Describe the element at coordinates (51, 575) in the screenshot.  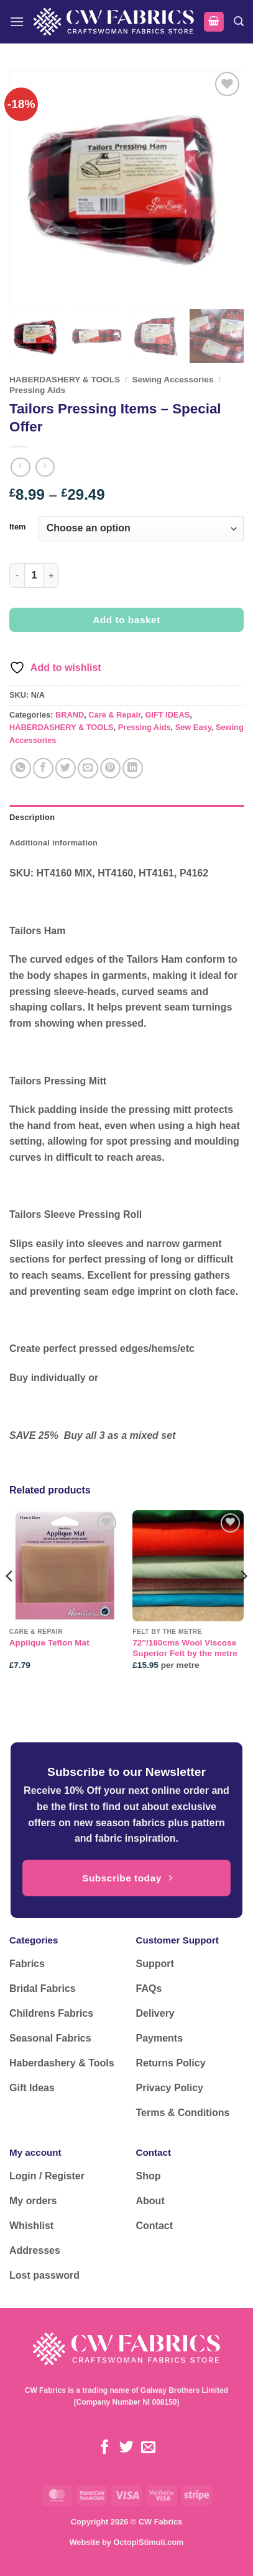
I see `[Increase quantity of Tailors Pressing Items - Special Offer]` at that location.